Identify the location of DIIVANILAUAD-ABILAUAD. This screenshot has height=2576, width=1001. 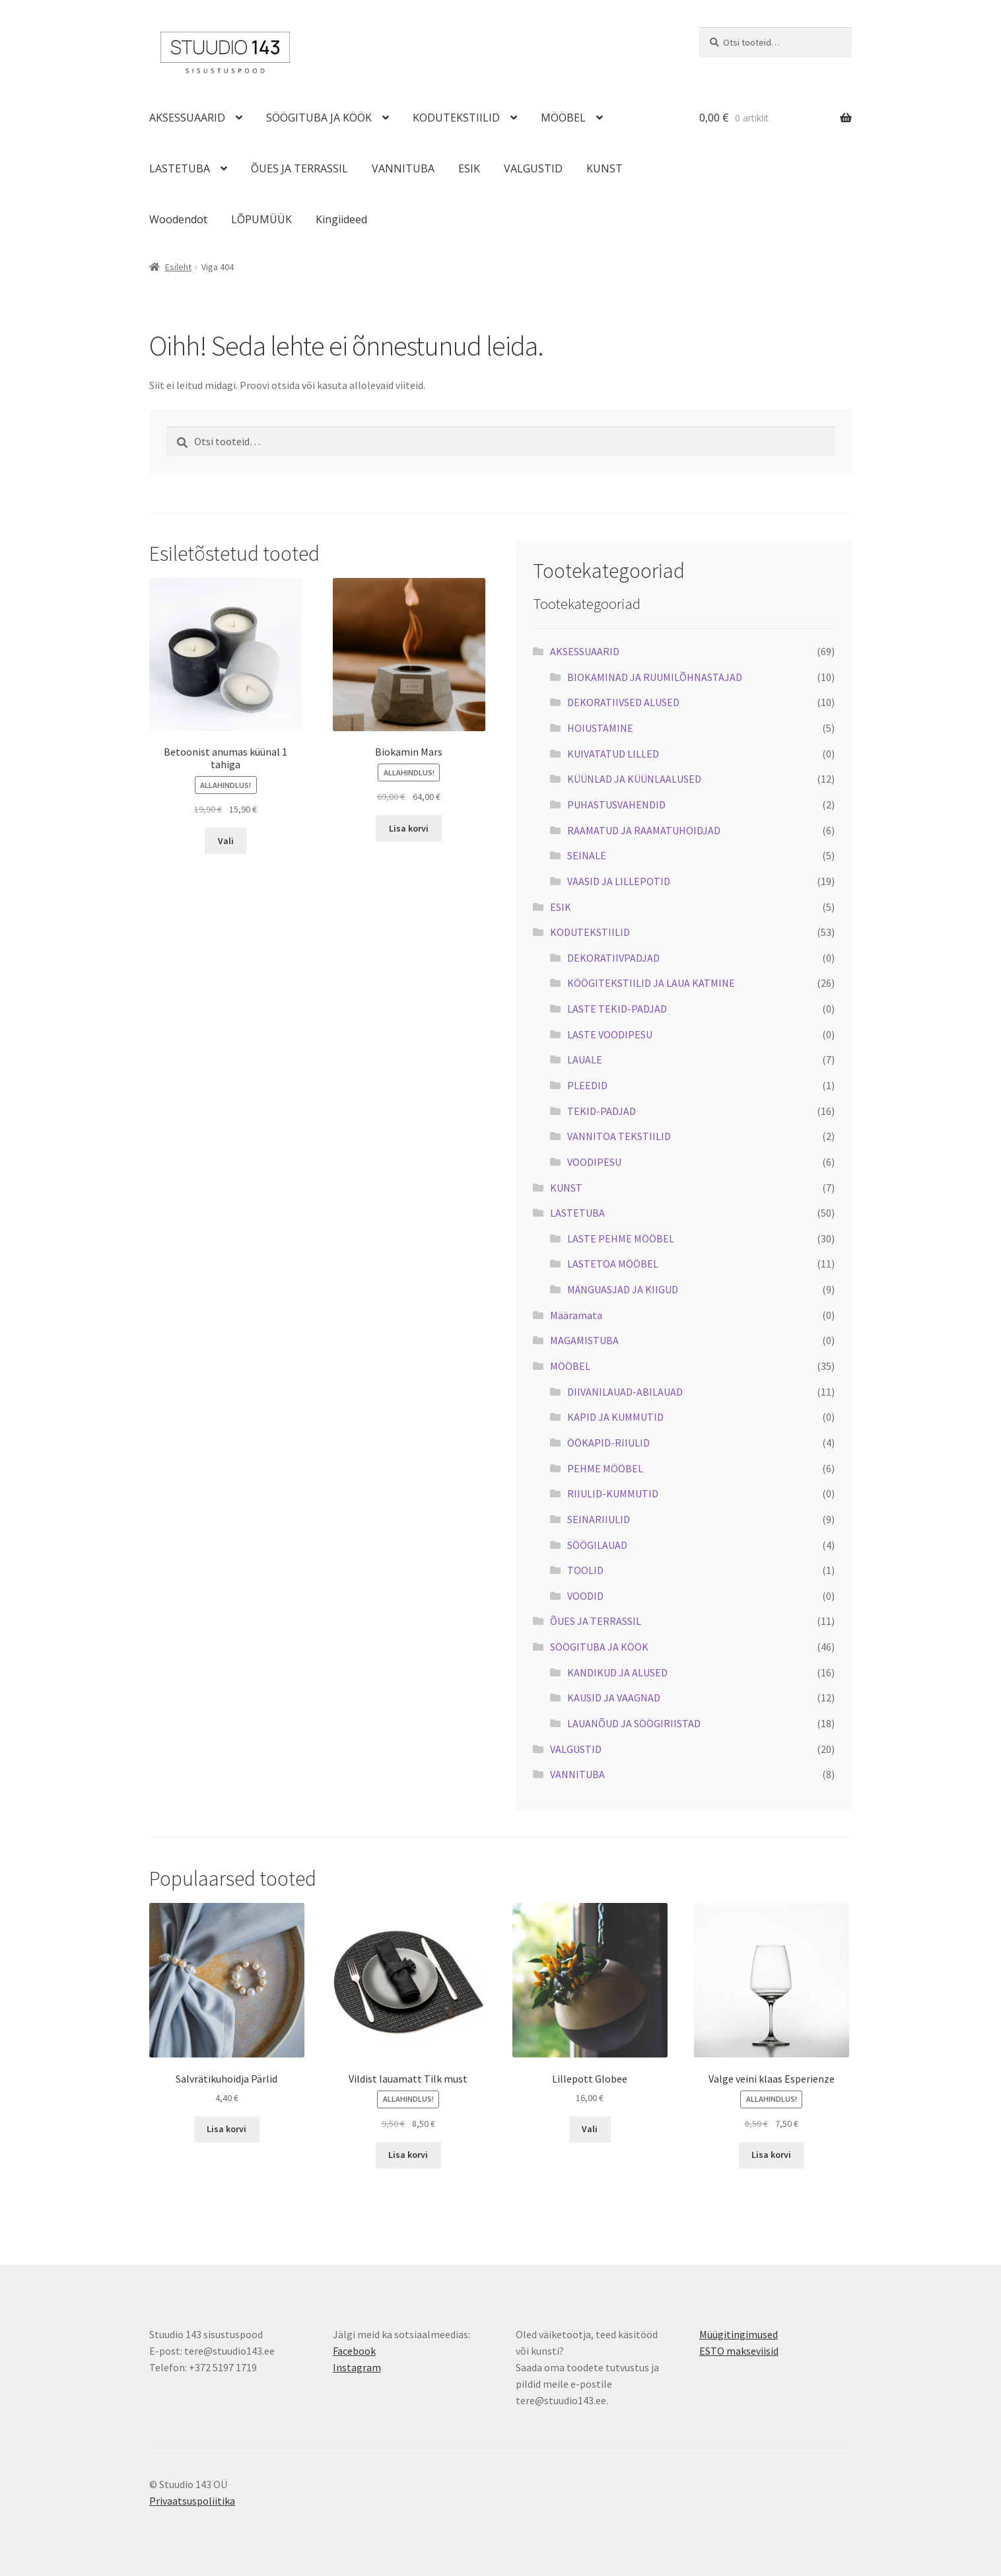
(625, 1391).